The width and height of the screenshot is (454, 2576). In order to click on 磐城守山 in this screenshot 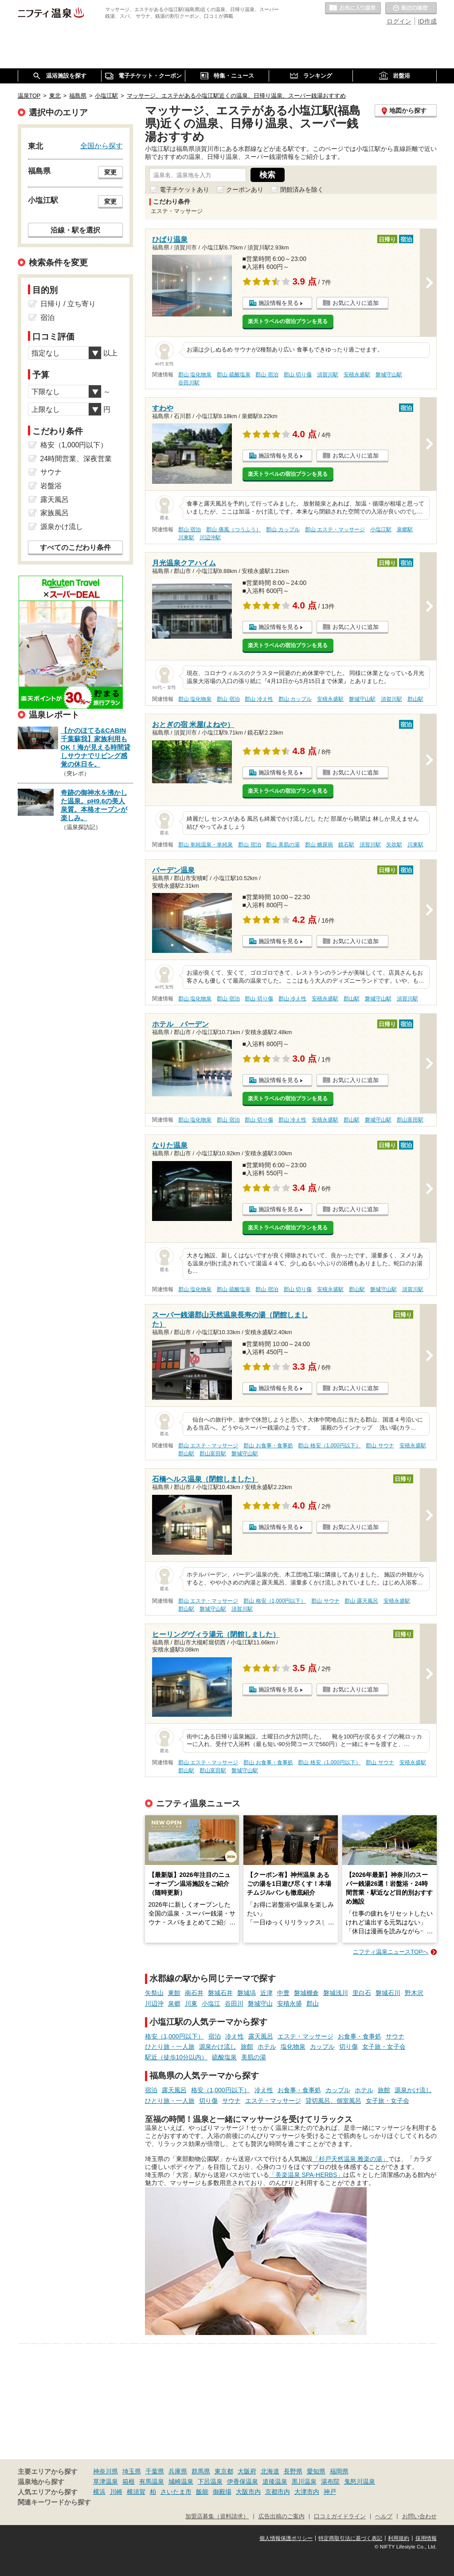, I will do `click(260, 2003)`.